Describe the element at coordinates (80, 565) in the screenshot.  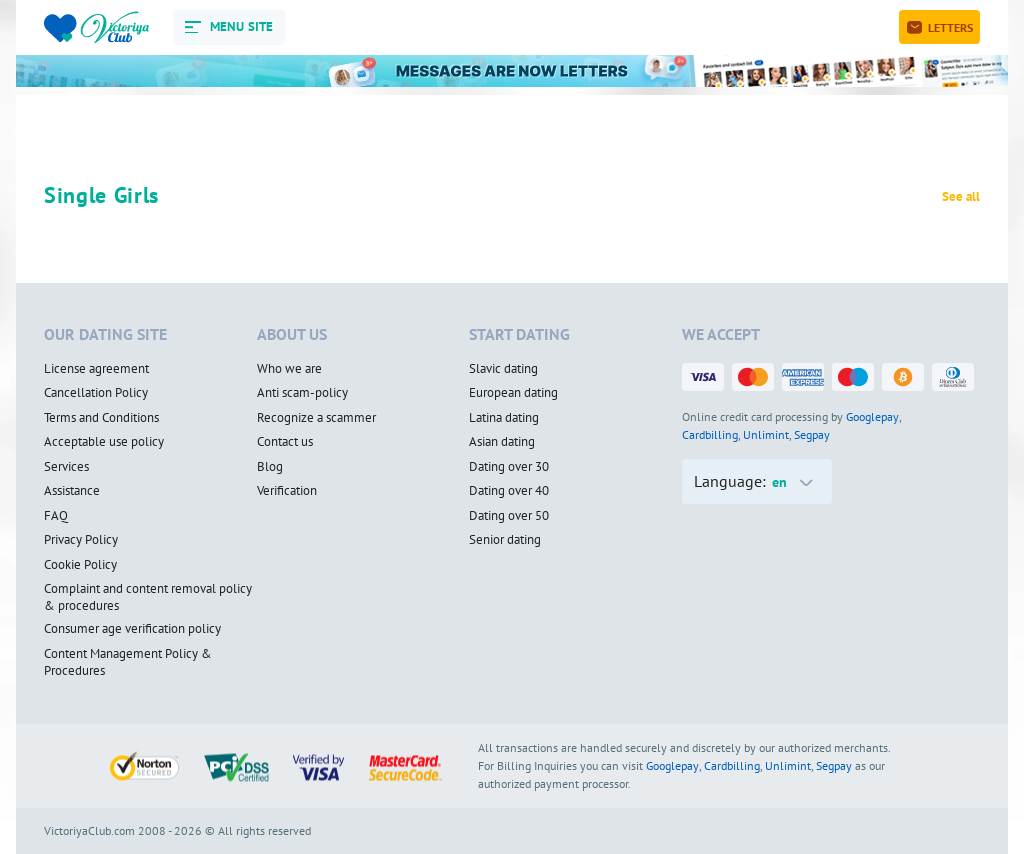
I see `Cookie Policy` at that location.